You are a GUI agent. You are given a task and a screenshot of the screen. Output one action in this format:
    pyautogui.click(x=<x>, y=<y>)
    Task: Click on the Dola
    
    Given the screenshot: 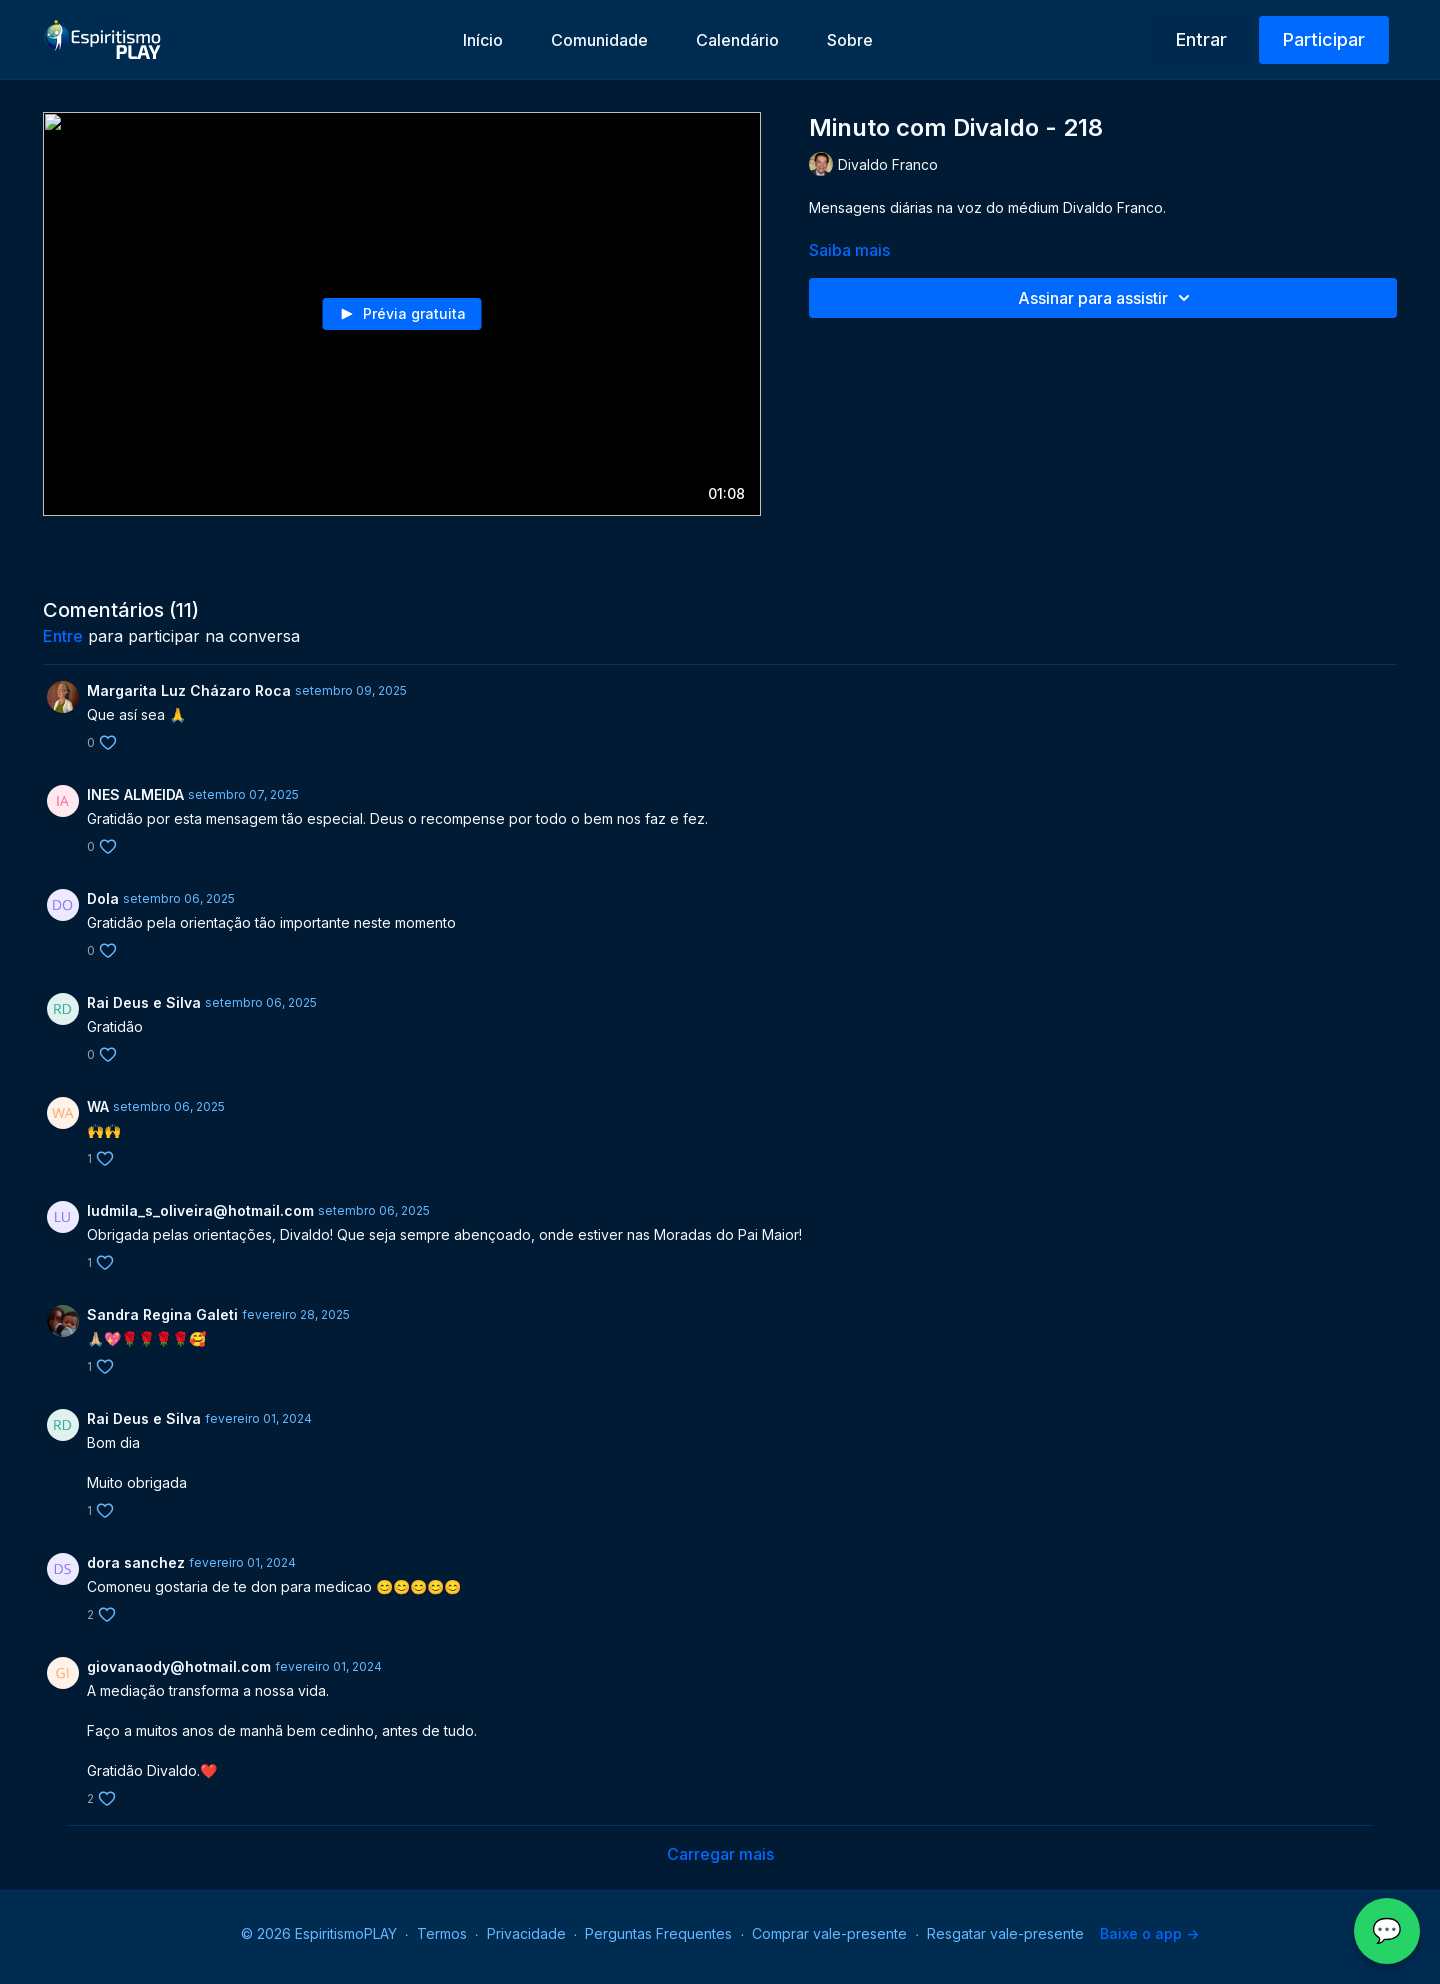 What is the action you would take?
    pyautogui.click(x=103, y=898)
    